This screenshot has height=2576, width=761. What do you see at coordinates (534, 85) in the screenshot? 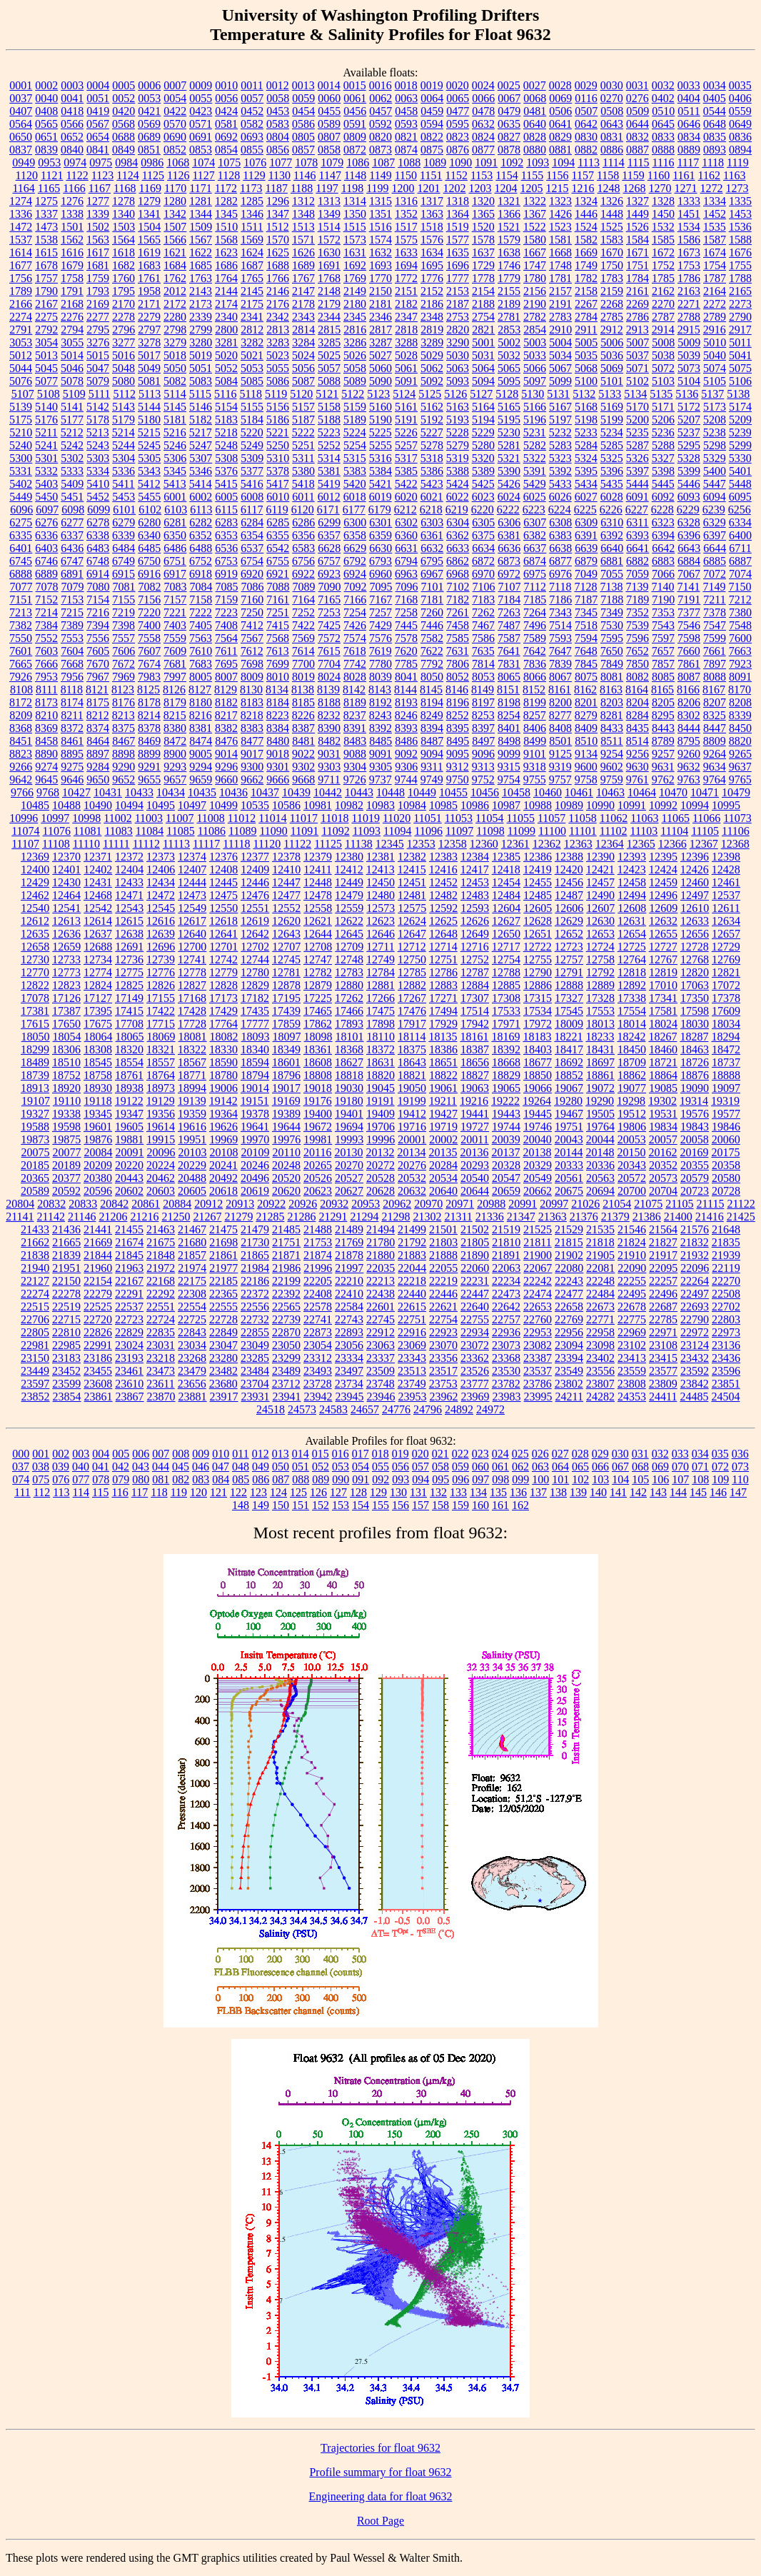
I see `0027` at bounding box center [534, 85].